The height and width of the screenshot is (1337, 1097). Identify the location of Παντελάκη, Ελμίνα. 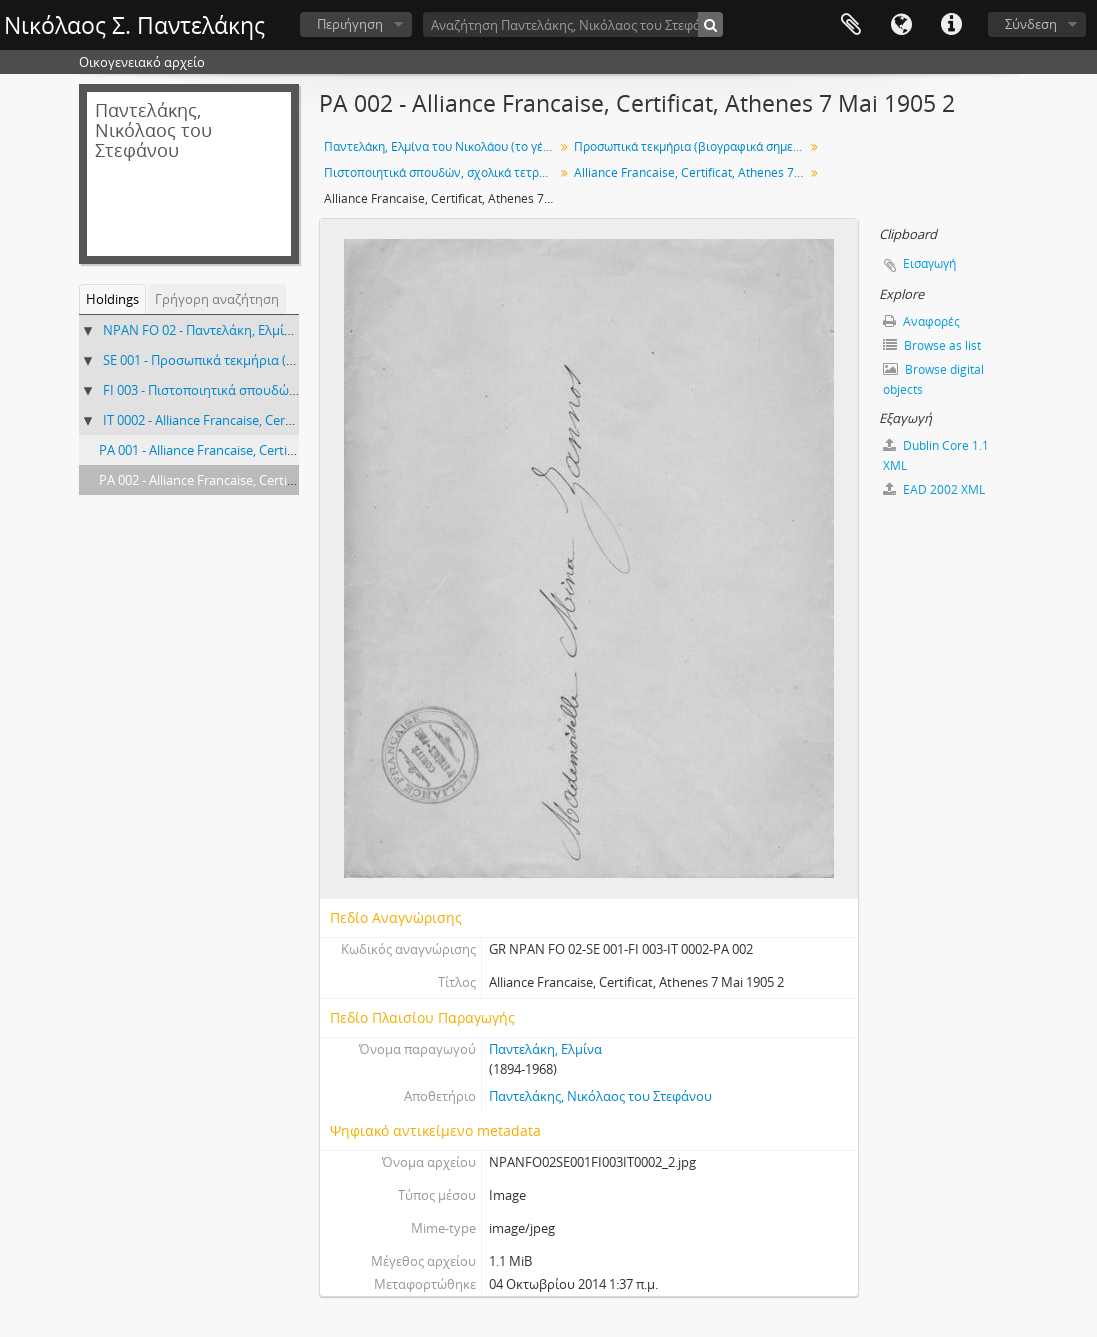
(545, 1049).